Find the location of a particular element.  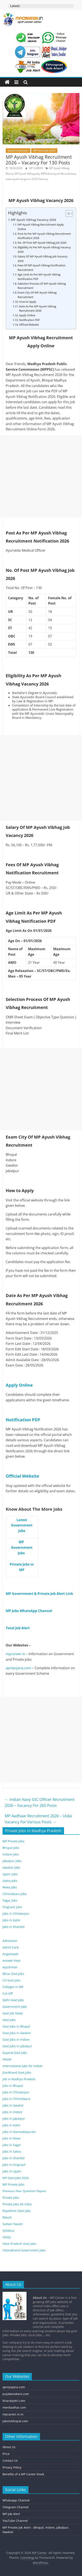

Indore Jobs is located at coordinates (11, 1854).